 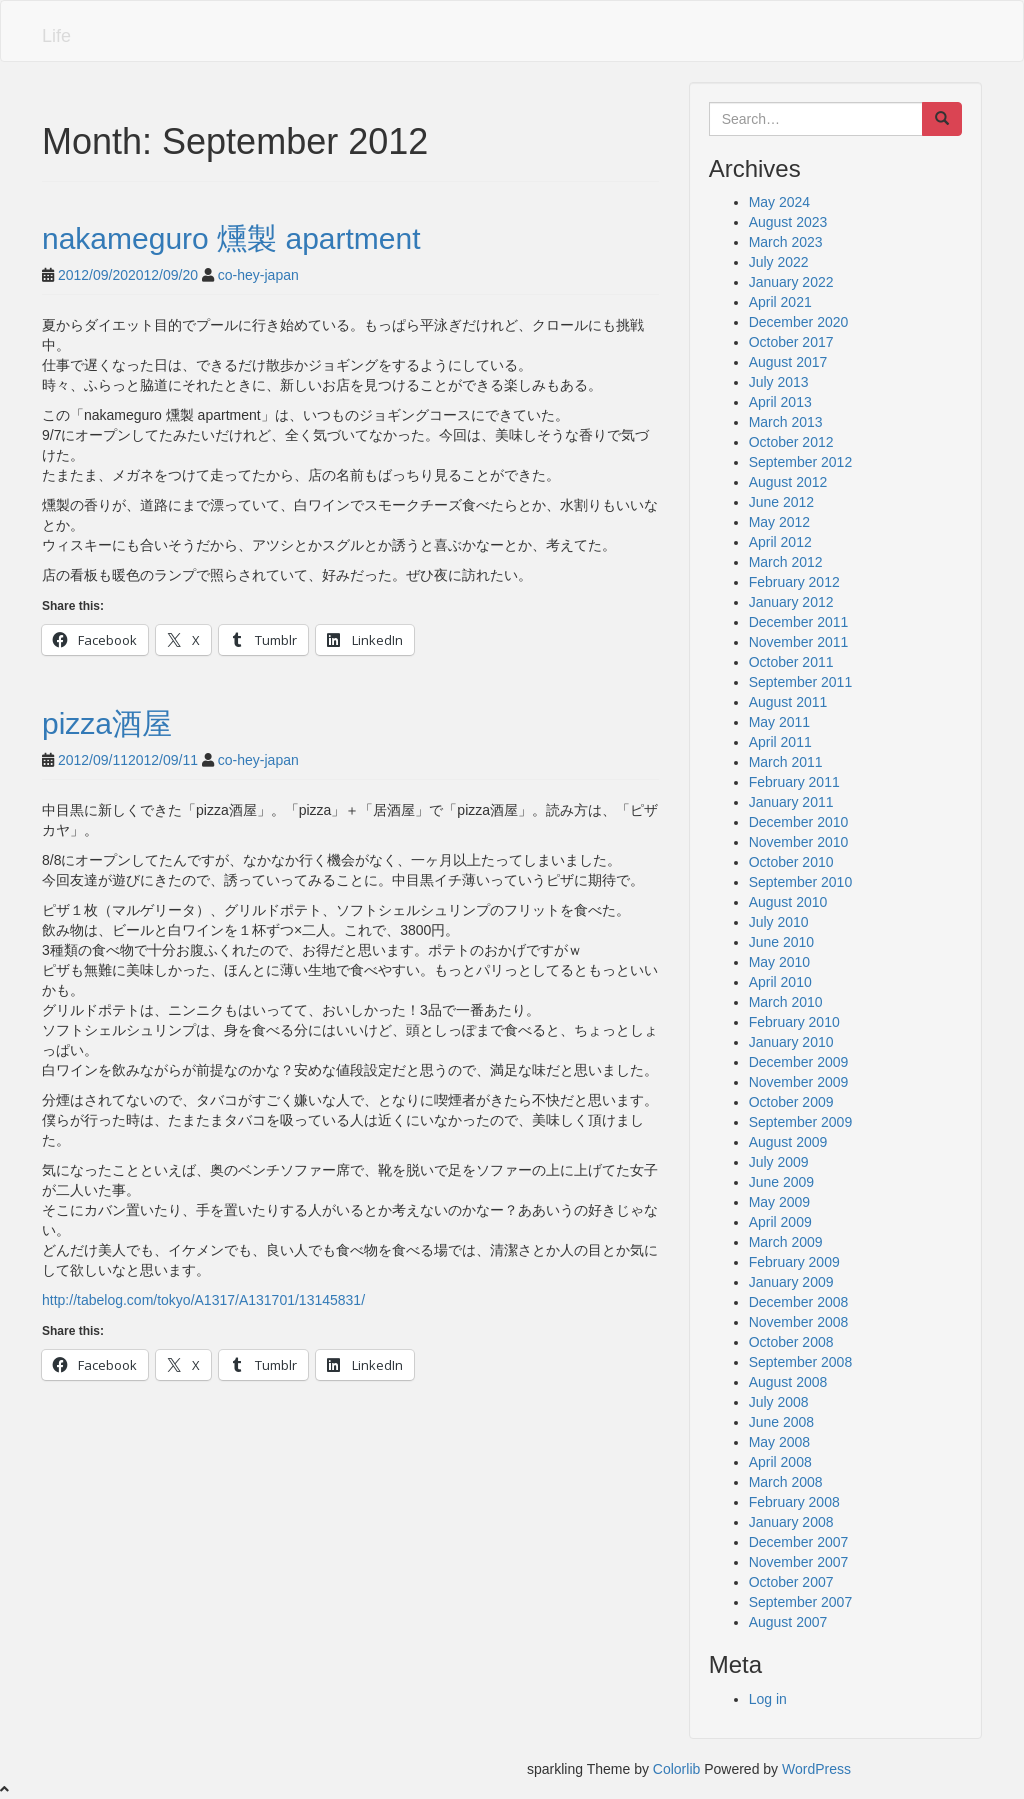 I want to click on August 2010, so click(x=788, y=902).